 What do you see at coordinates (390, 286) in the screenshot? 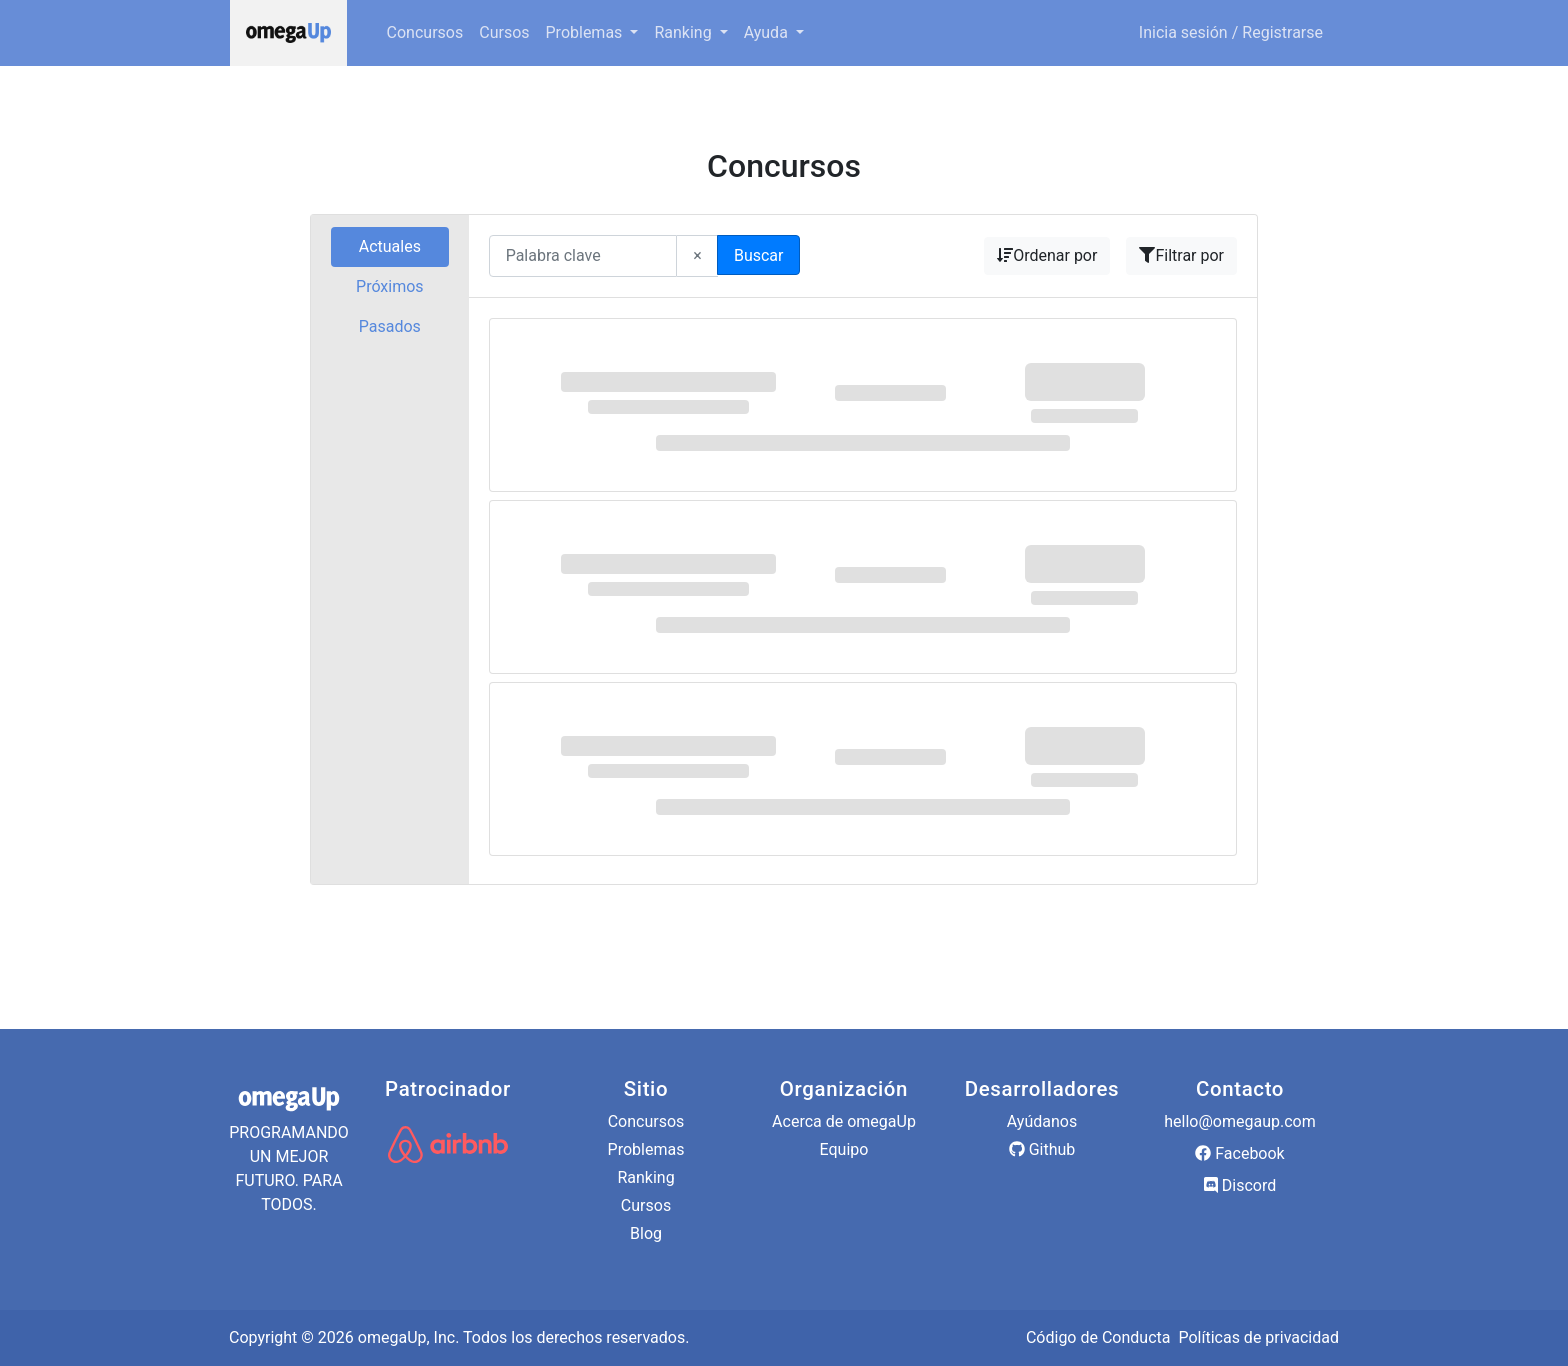
I see `Próximos [tab]` at bounding box center [390, 286].